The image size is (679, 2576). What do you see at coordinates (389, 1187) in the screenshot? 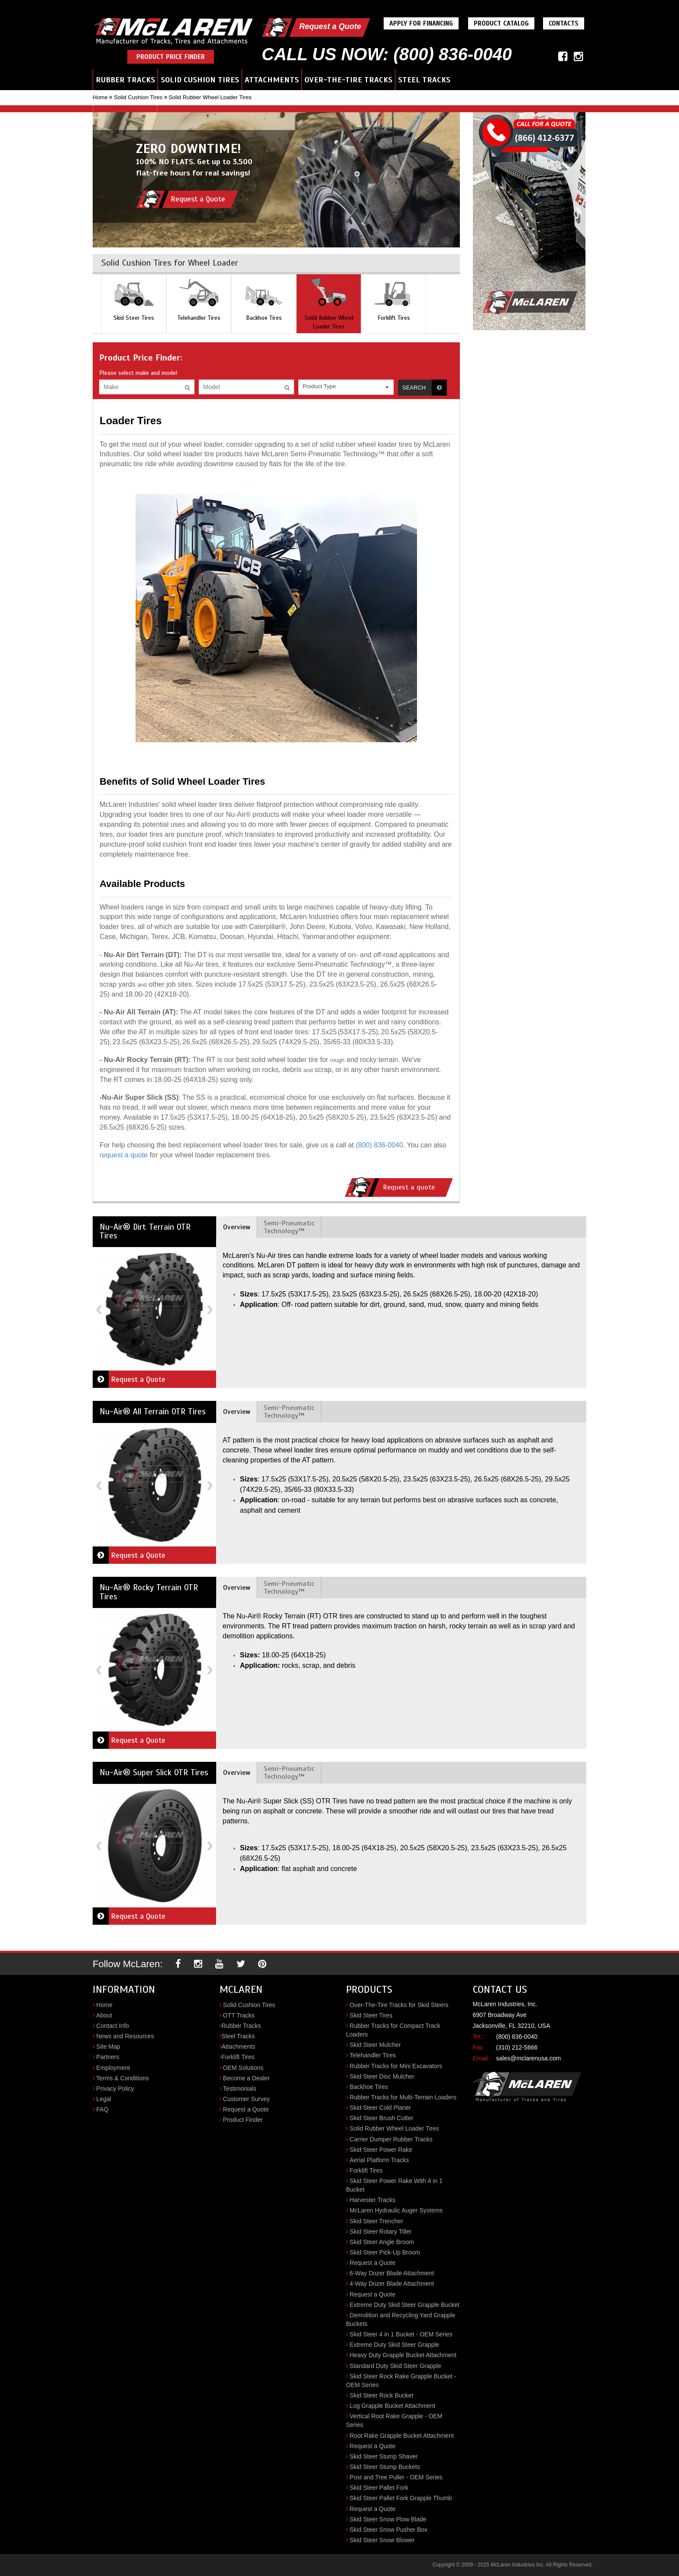
I see `Request a quote` at bounding box center [389, 1187].